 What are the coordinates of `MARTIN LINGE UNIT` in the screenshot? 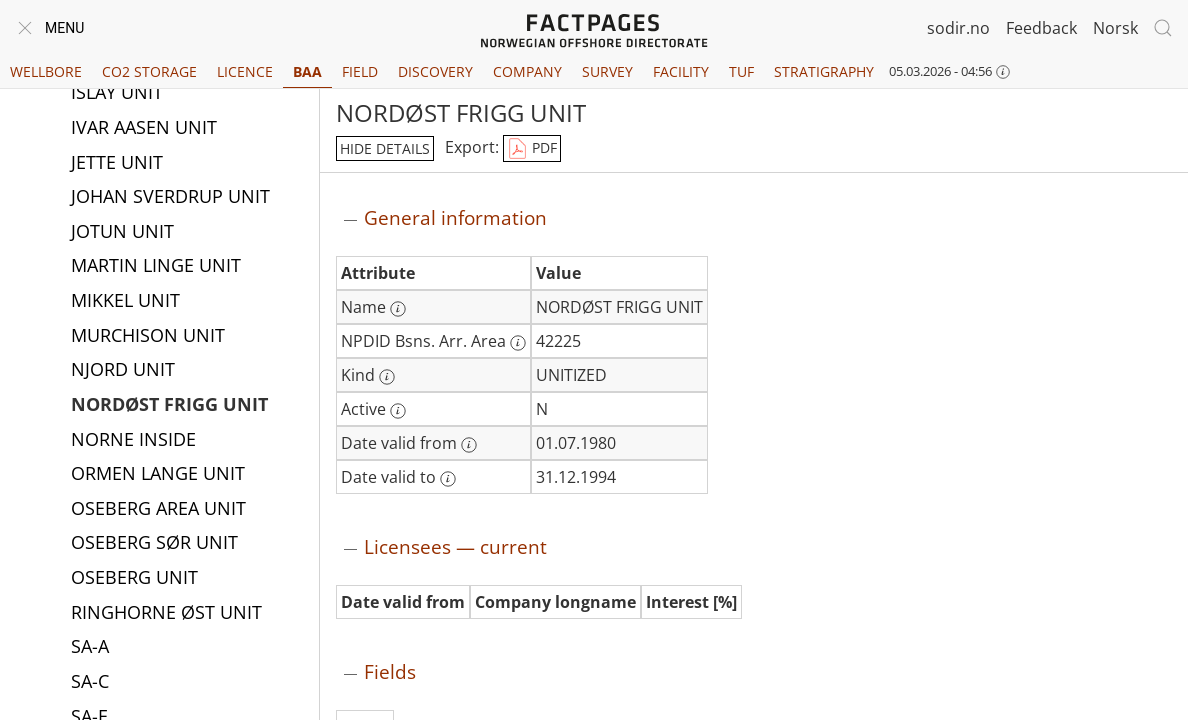 It's located at (156, 267).